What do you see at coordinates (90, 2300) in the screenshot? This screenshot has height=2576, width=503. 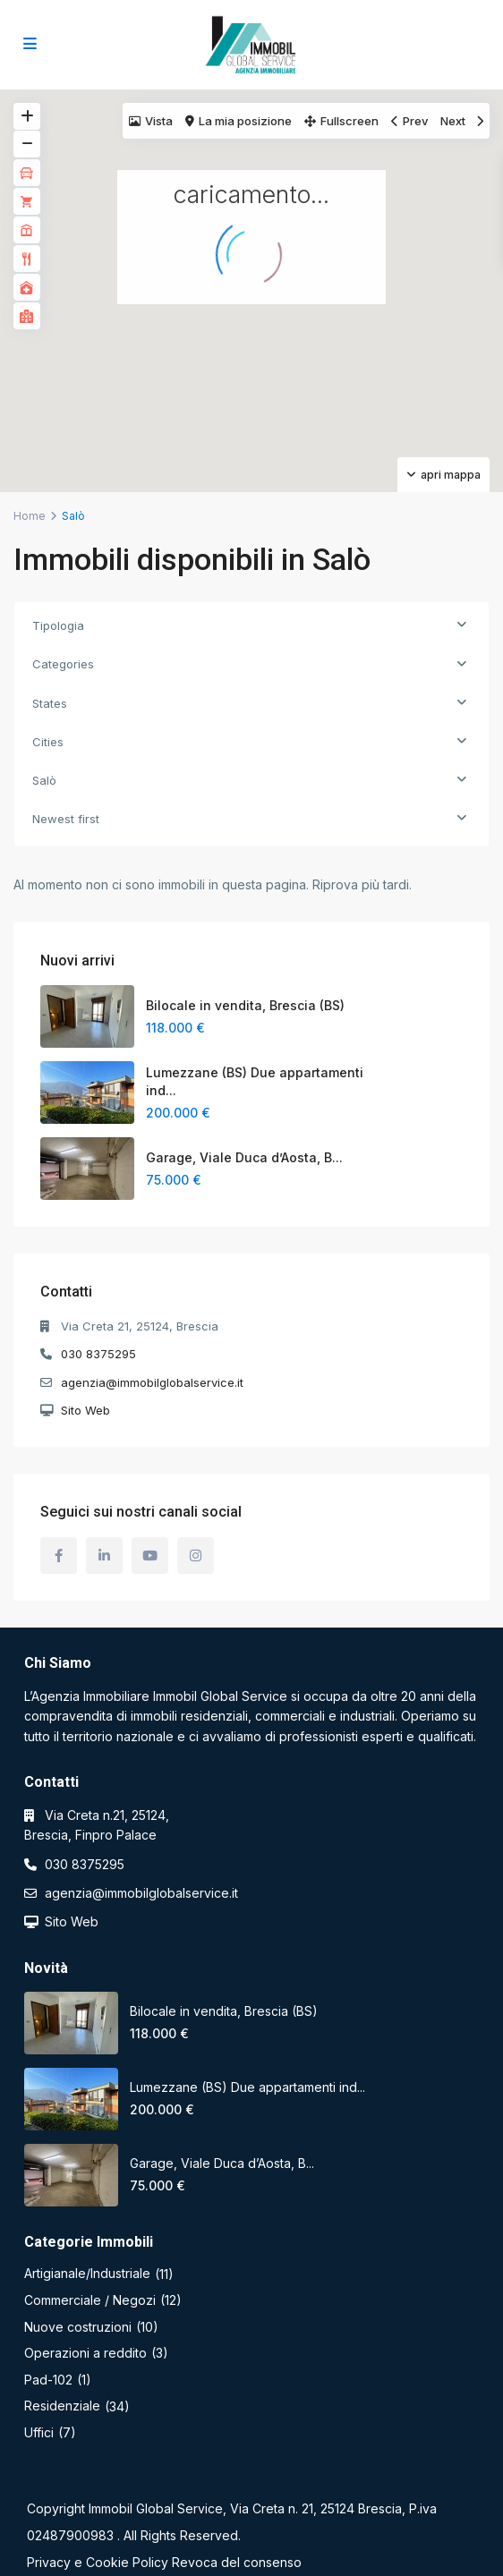 I see `Commerciale / Negozi` at bounding box center [90, 2300].